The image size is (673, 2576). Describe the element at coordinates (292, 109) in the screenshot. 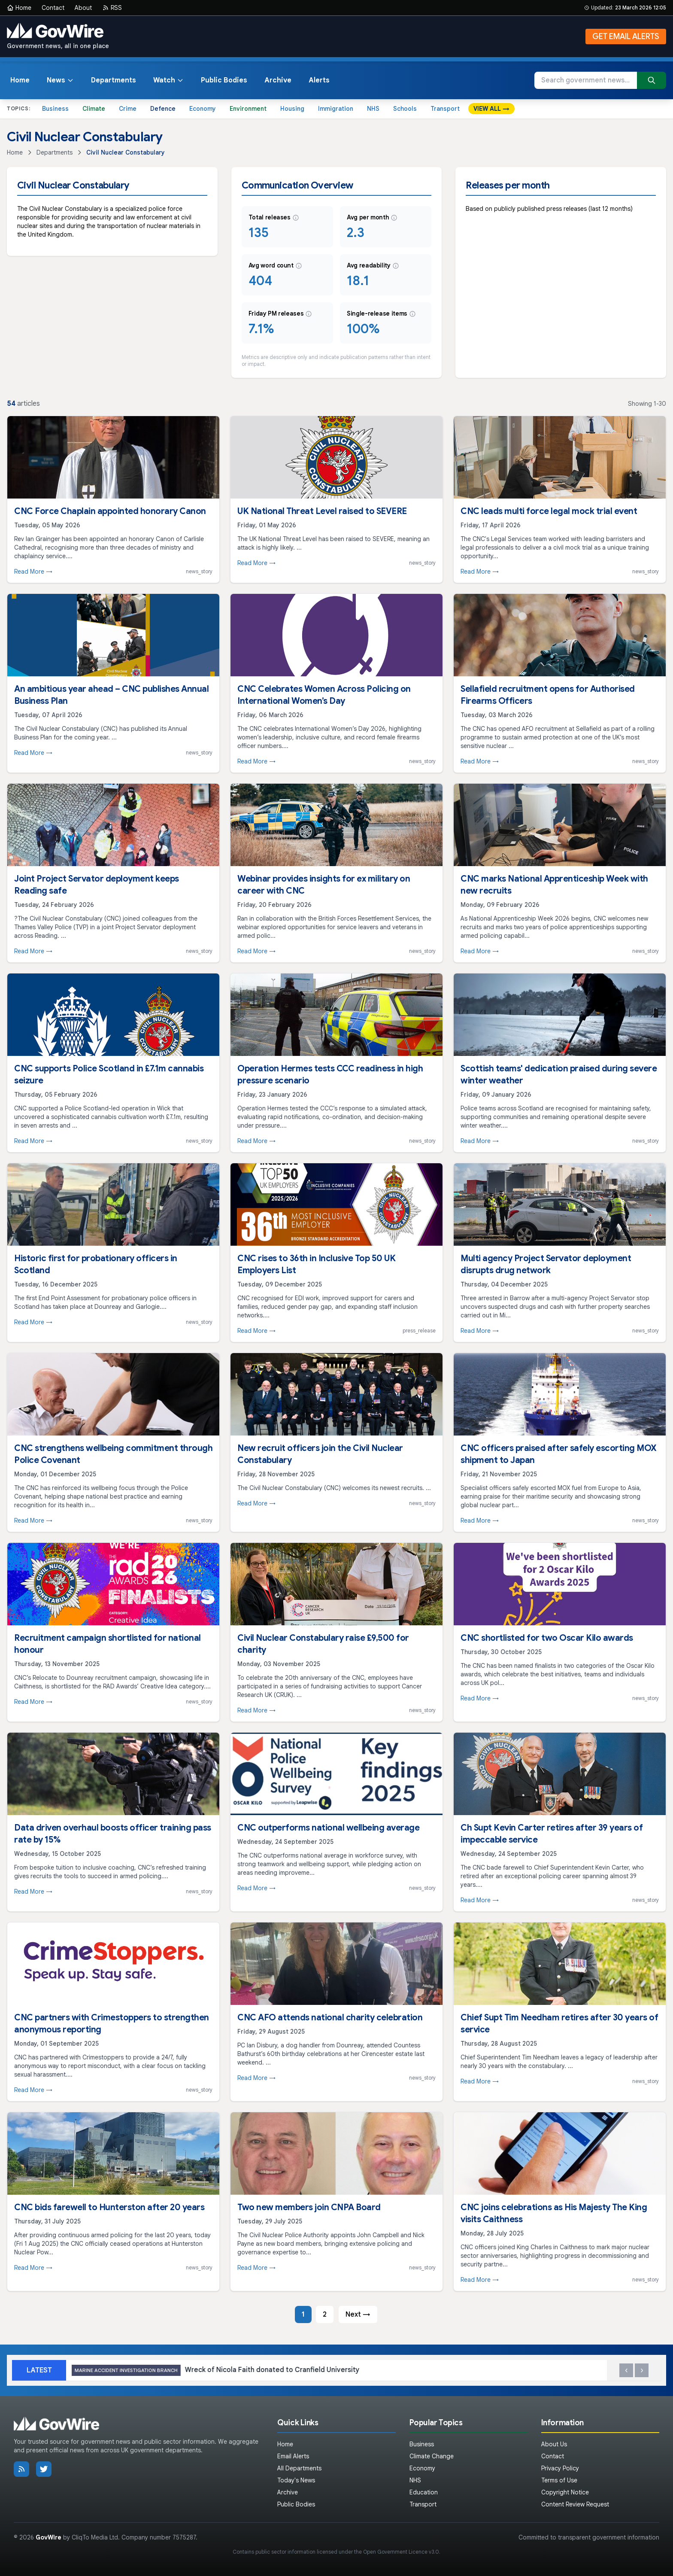

I see `Housing` at that location.